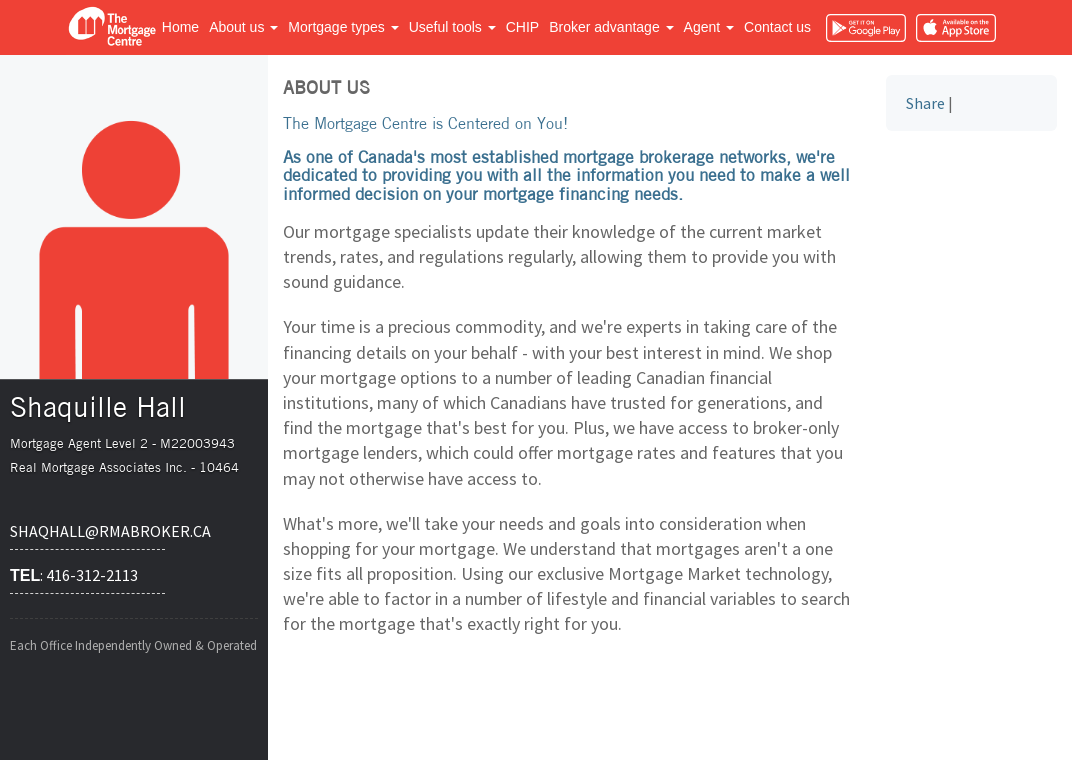  Describe the element at coordinates (522, 27) in the screenshot. I see `CHIP` at that location.